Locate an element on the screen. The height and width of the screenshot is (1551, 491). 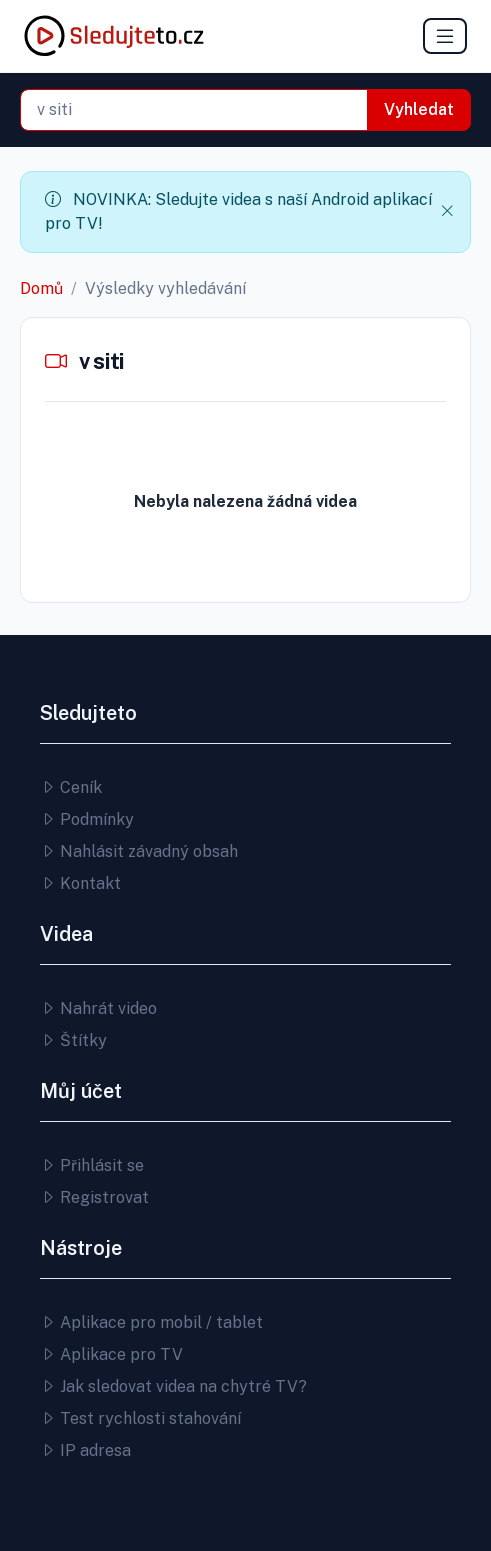
[combobox] is located at coordinates (194, 110).